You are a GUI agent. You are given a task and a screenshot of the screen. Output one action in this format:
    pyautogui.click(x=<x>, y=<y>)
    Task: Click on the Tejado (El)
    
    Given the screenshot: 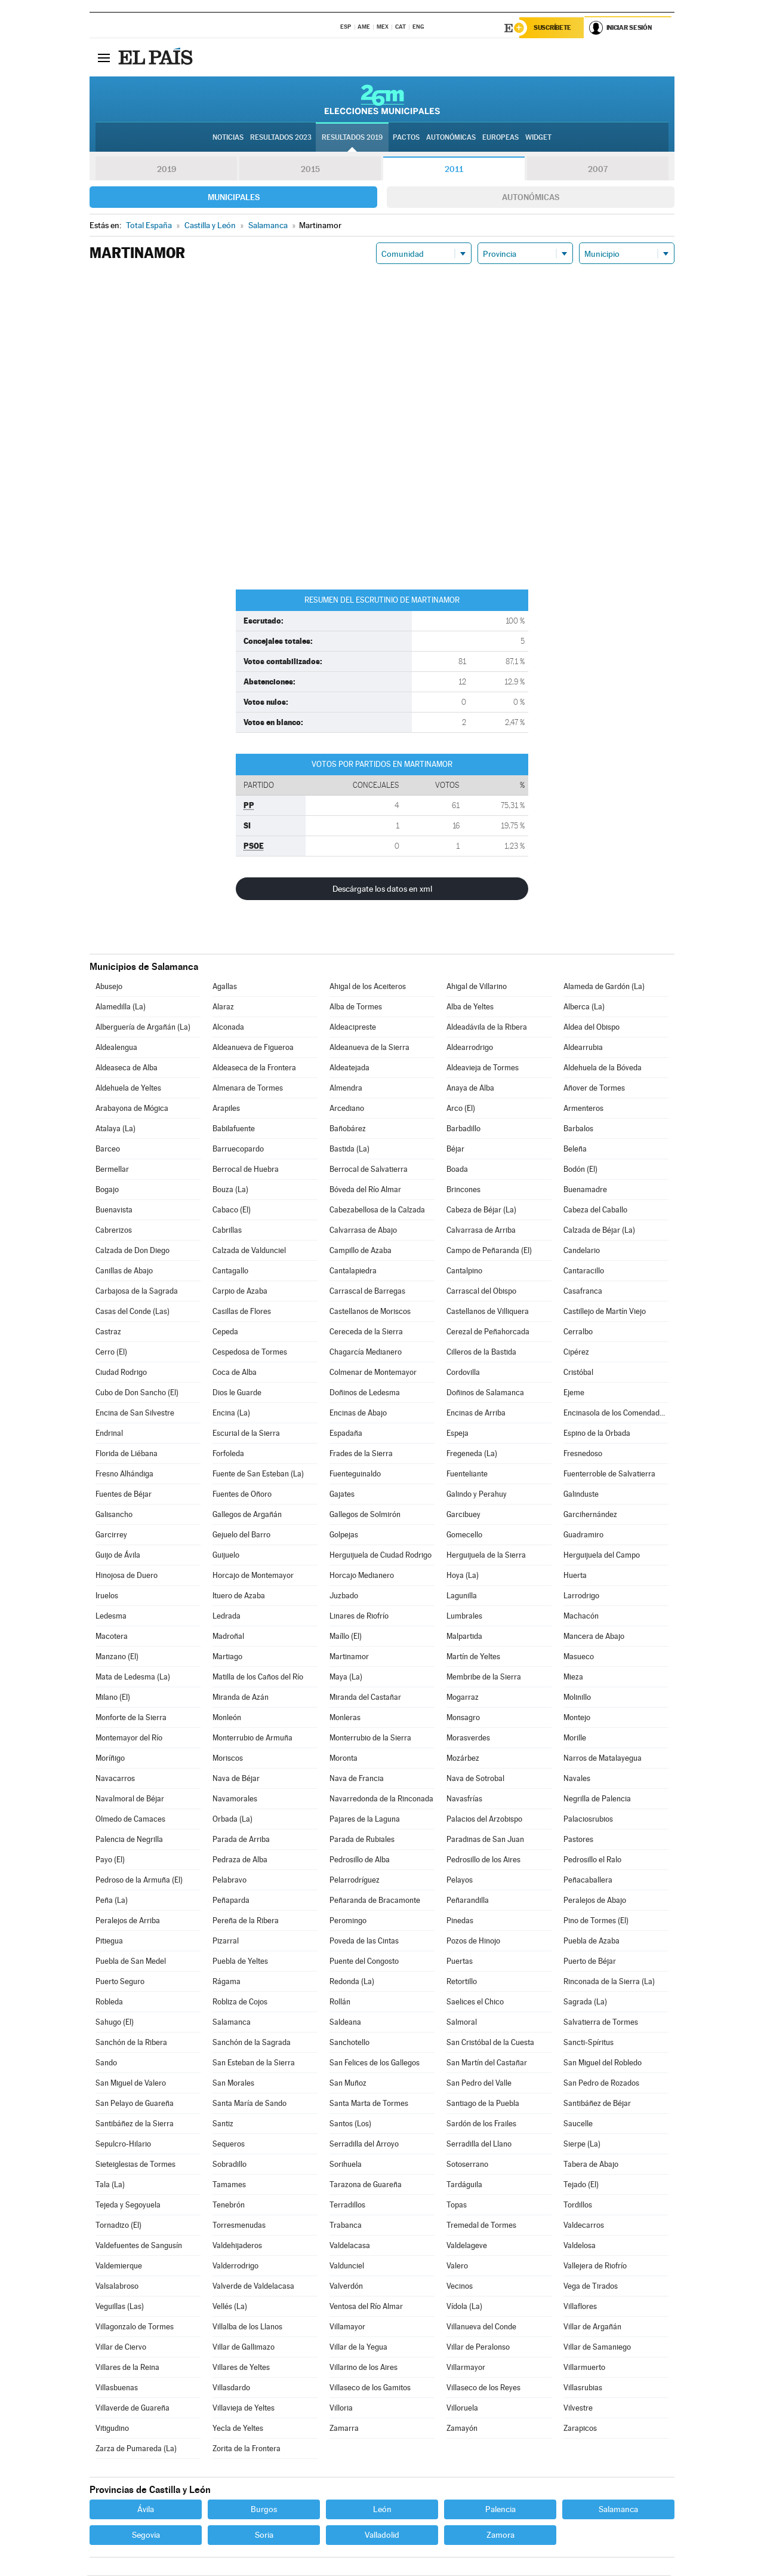 What is the action you would take?
    pyautogui.click(x=581, y=2185)
    